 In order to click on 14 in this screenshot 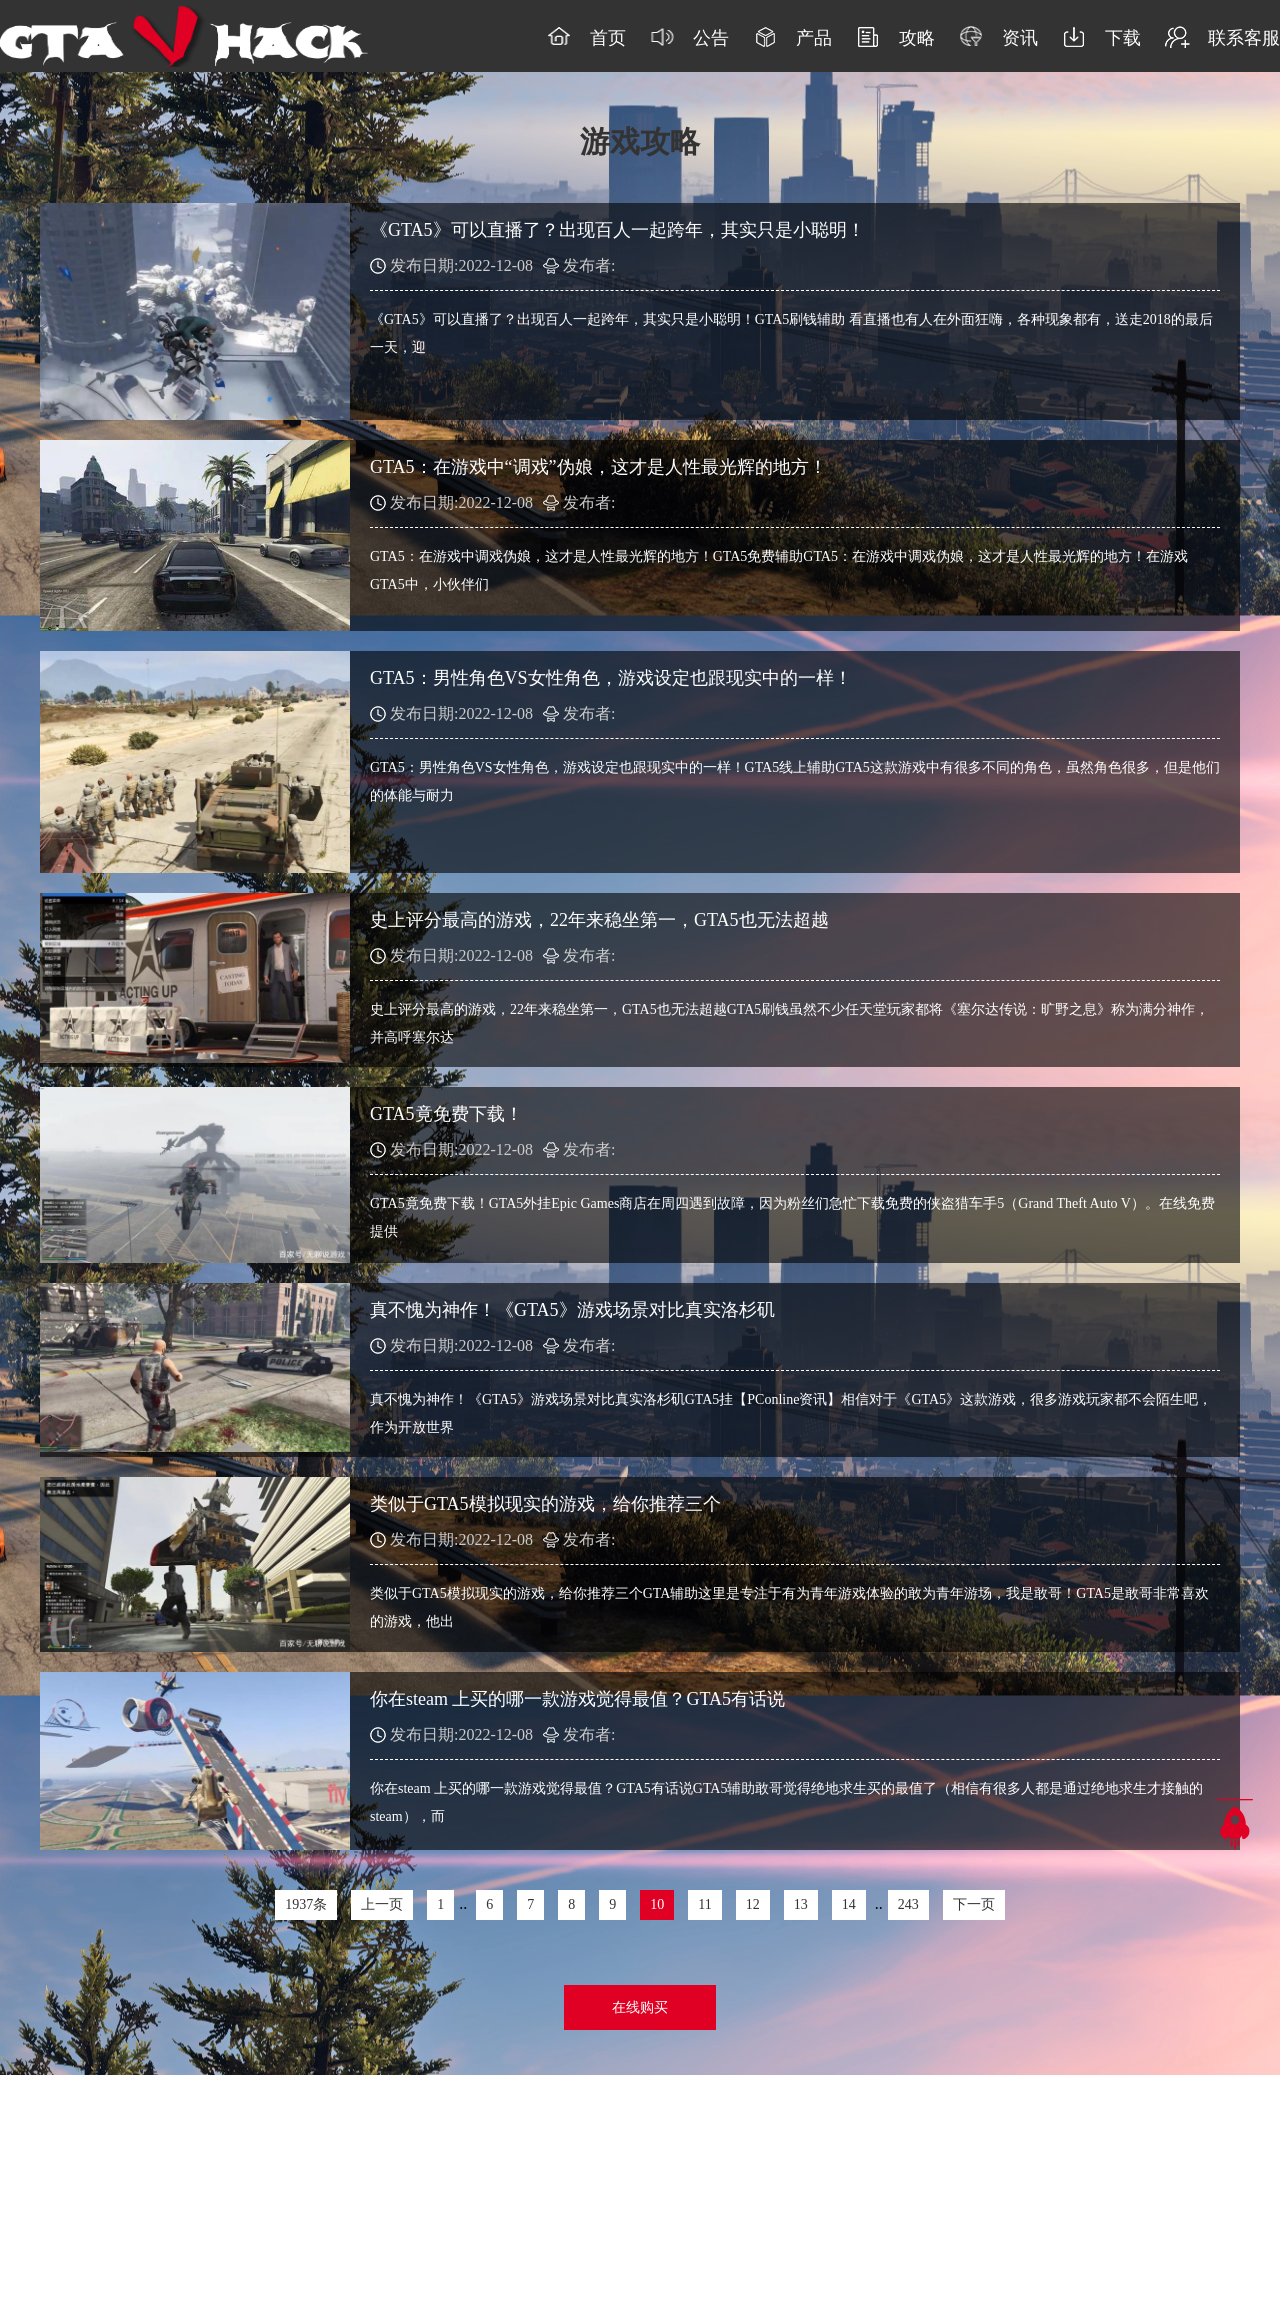, I will do `click(849, 1904)`.